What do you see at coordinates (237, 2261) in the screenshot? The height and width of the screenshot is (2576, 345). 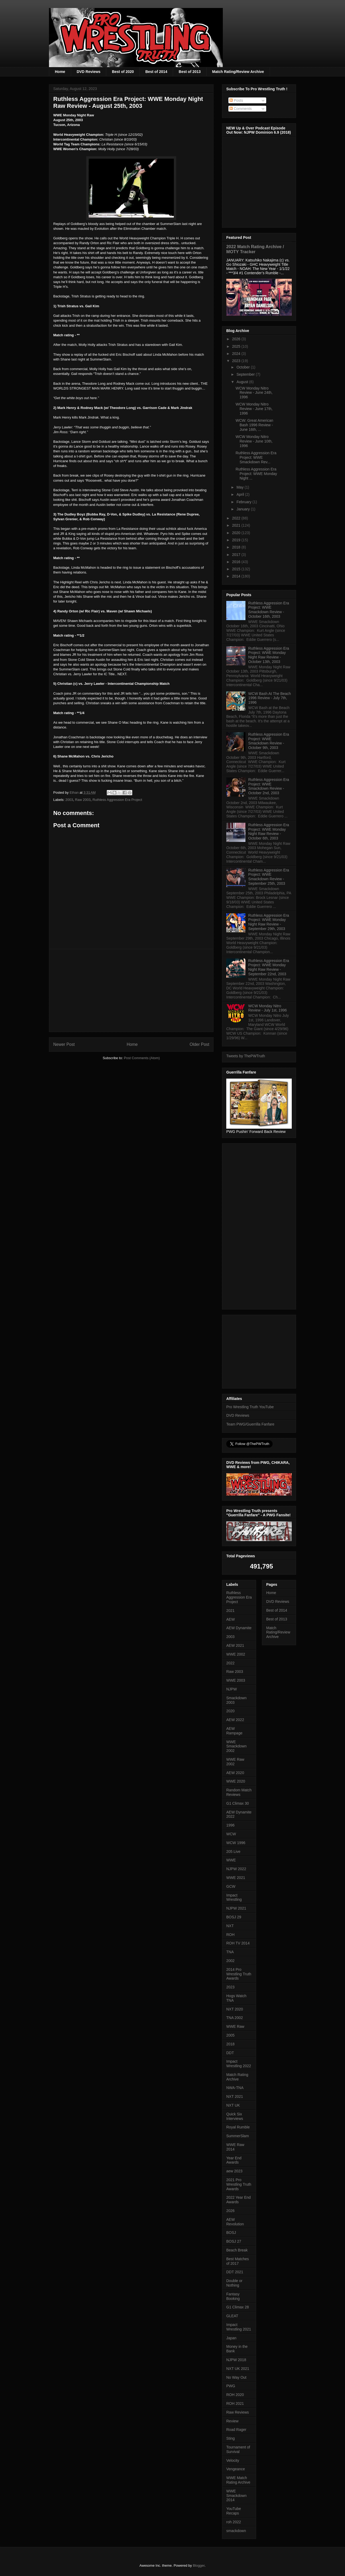 I see `Best Matches of 2017` at bounding box center [237, 2261].